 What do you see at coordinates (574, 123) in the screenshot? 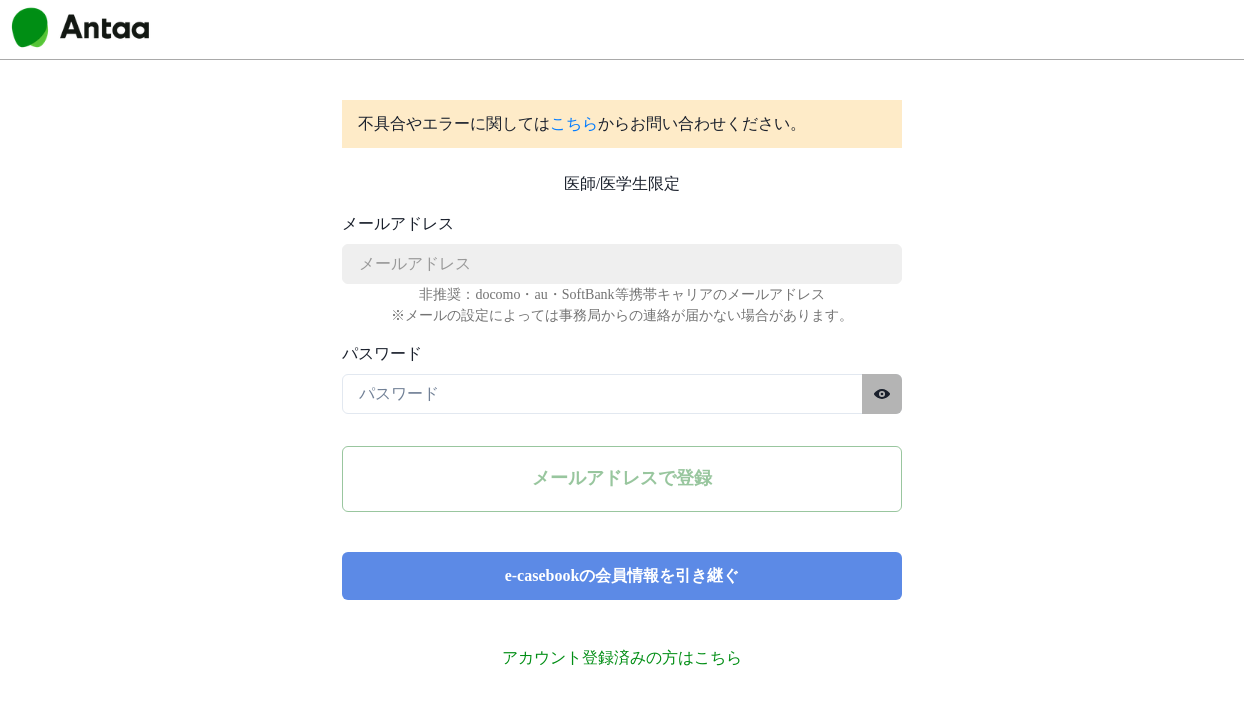
I see `こちら` at bounding box center [574, 123].